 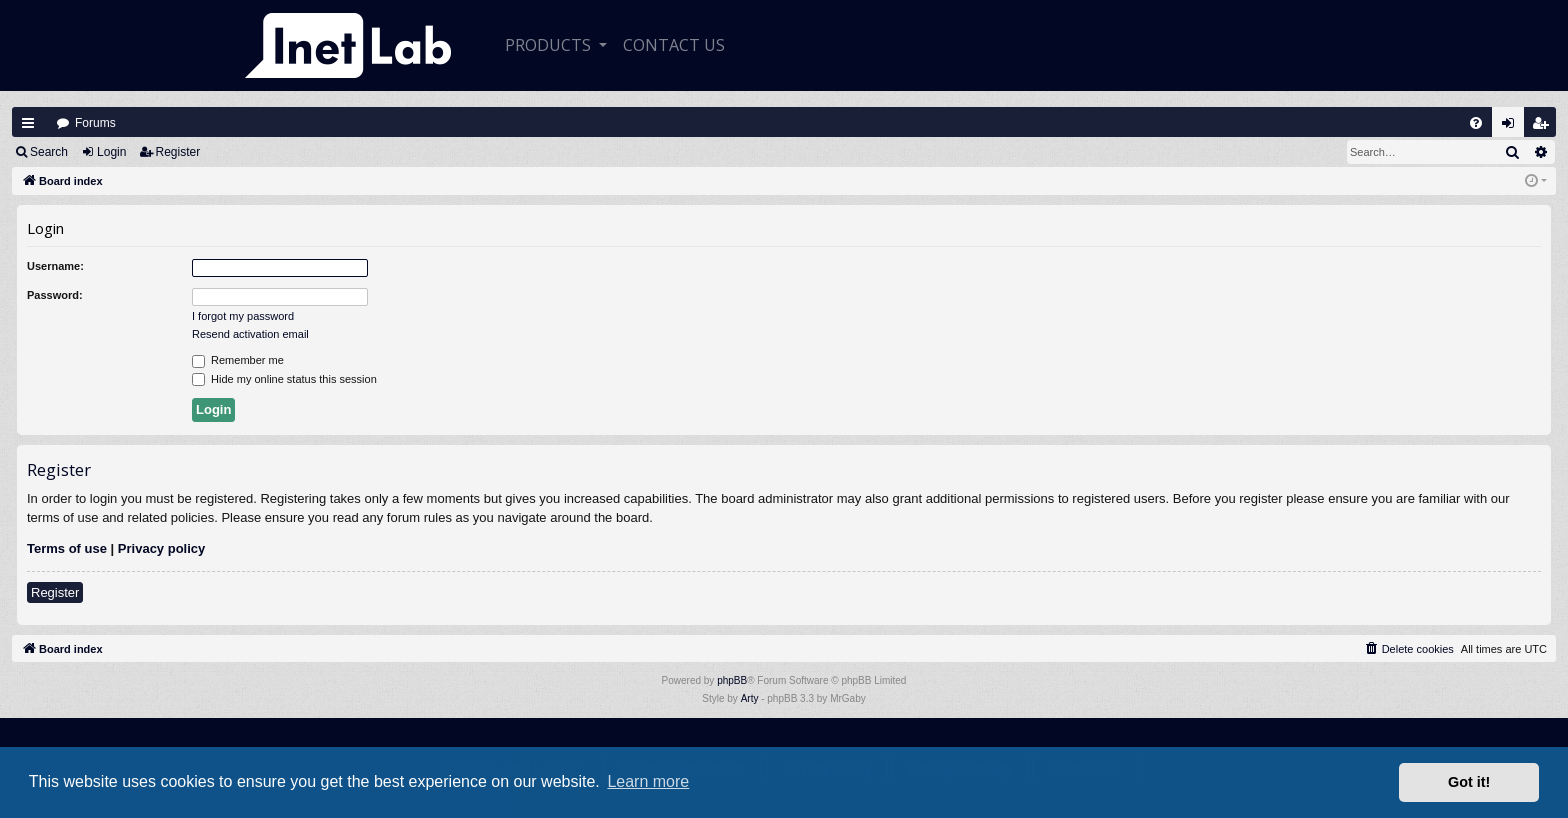 What do you see at coordinates (284, 380) in the screenshot?
I see `Hide my online status this session` at bounding box center [284, 380].